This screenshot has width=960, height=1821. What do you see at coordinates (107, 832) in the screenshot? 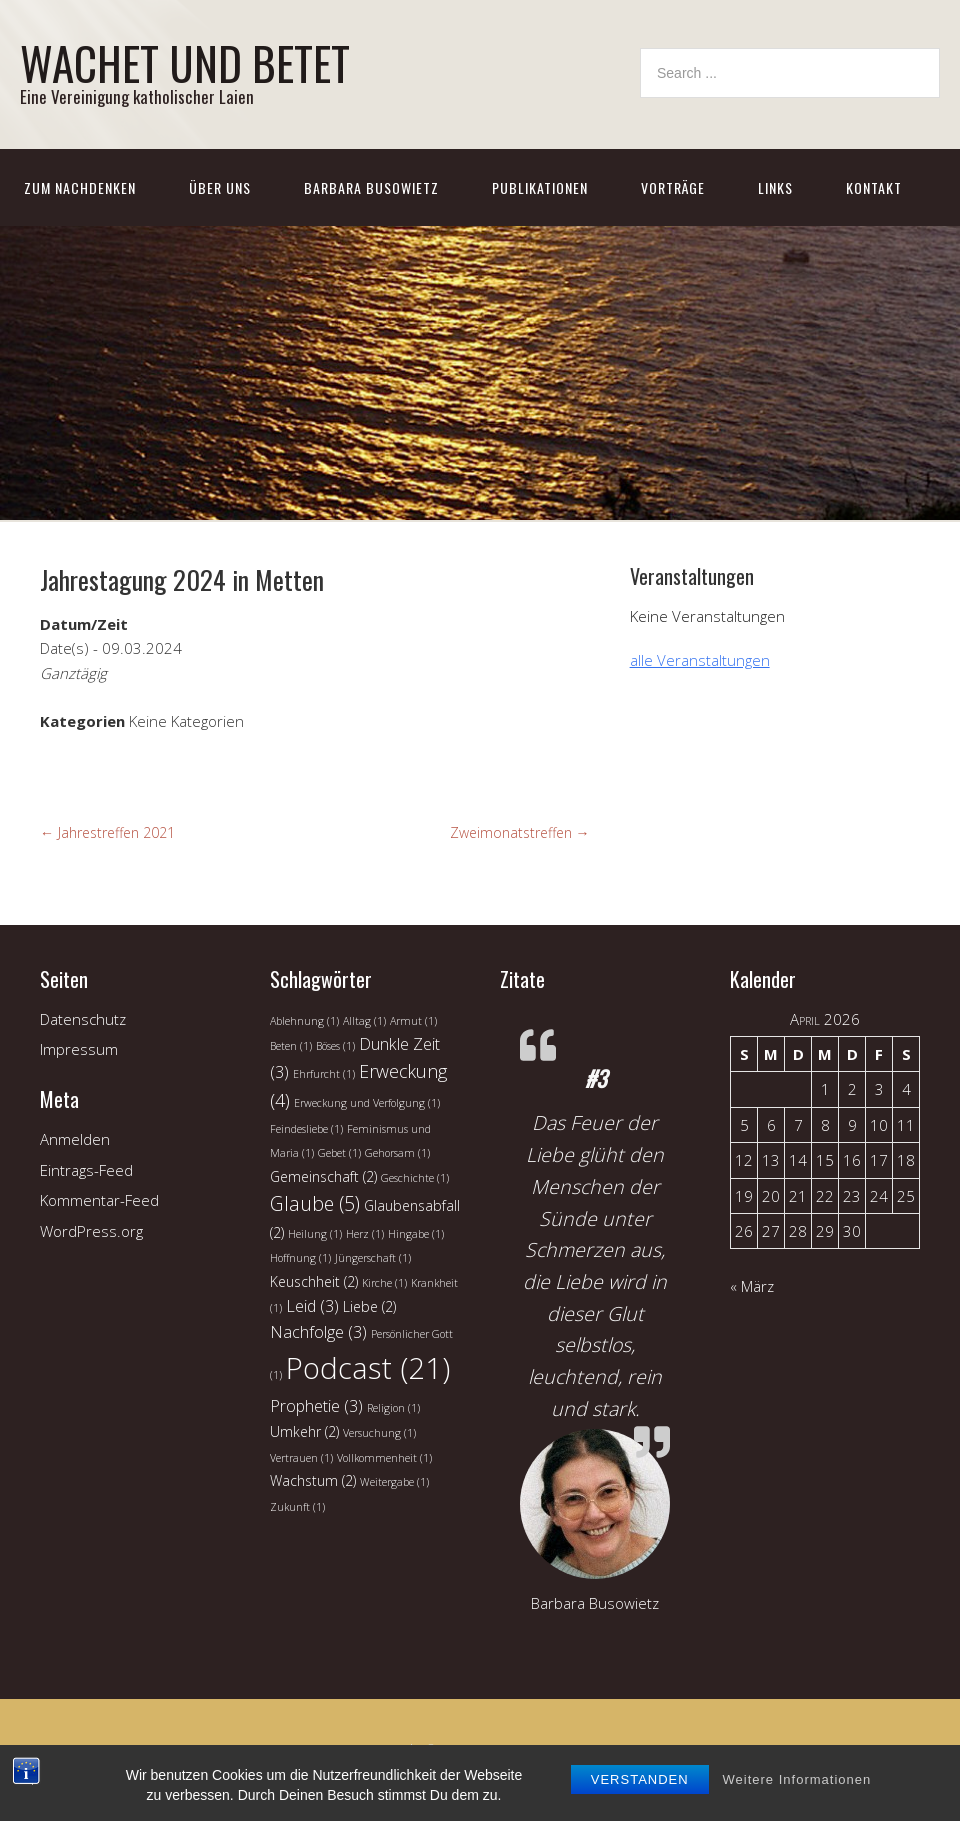
I see `Jahrestreffen 2021` at bounding box center [107, 832].